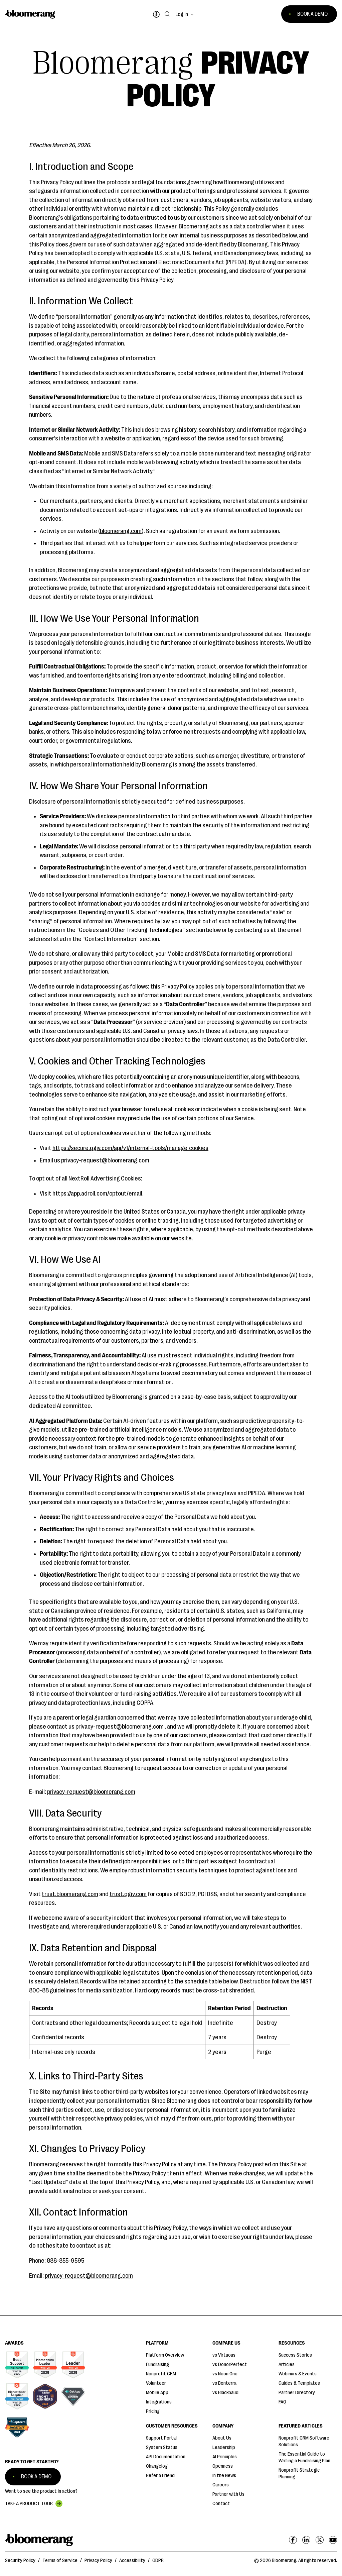 The height and width of the screenshot is (2576, 342). I want to click on Partner Directory, so click(297, 2392).